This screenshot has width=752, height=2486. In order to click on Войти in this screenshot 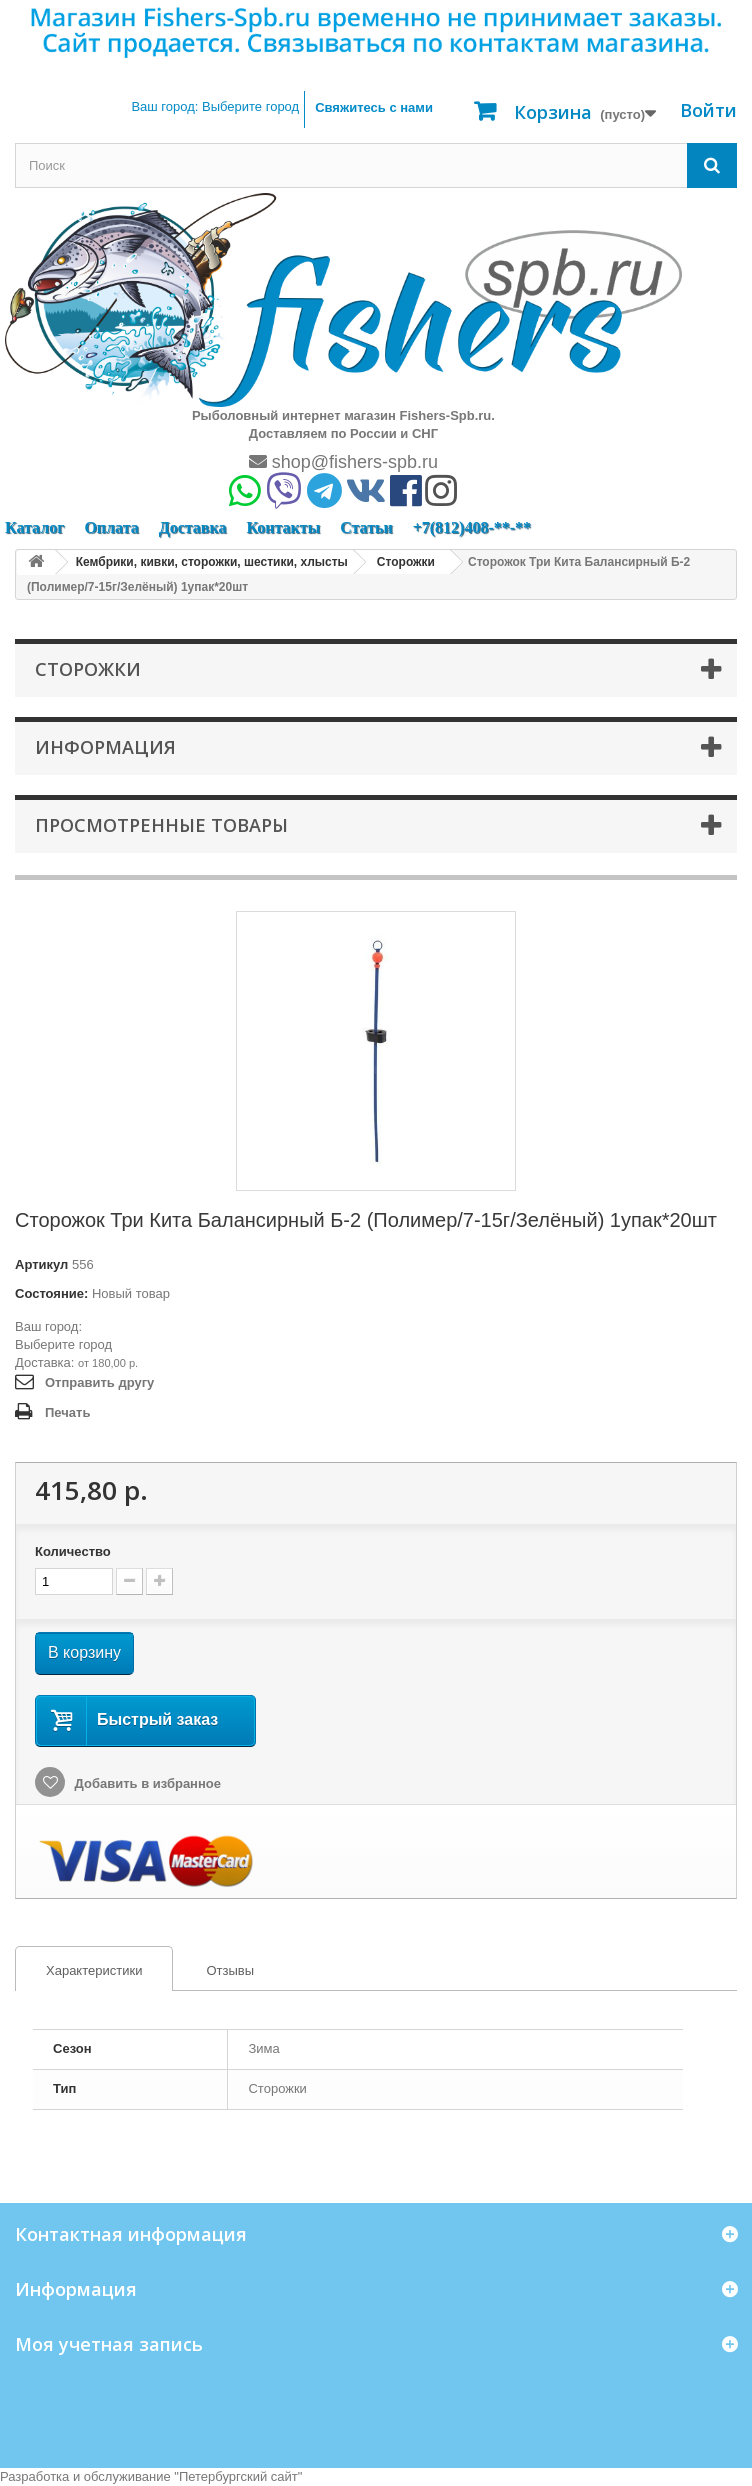, I will do `click(708, 110)`.